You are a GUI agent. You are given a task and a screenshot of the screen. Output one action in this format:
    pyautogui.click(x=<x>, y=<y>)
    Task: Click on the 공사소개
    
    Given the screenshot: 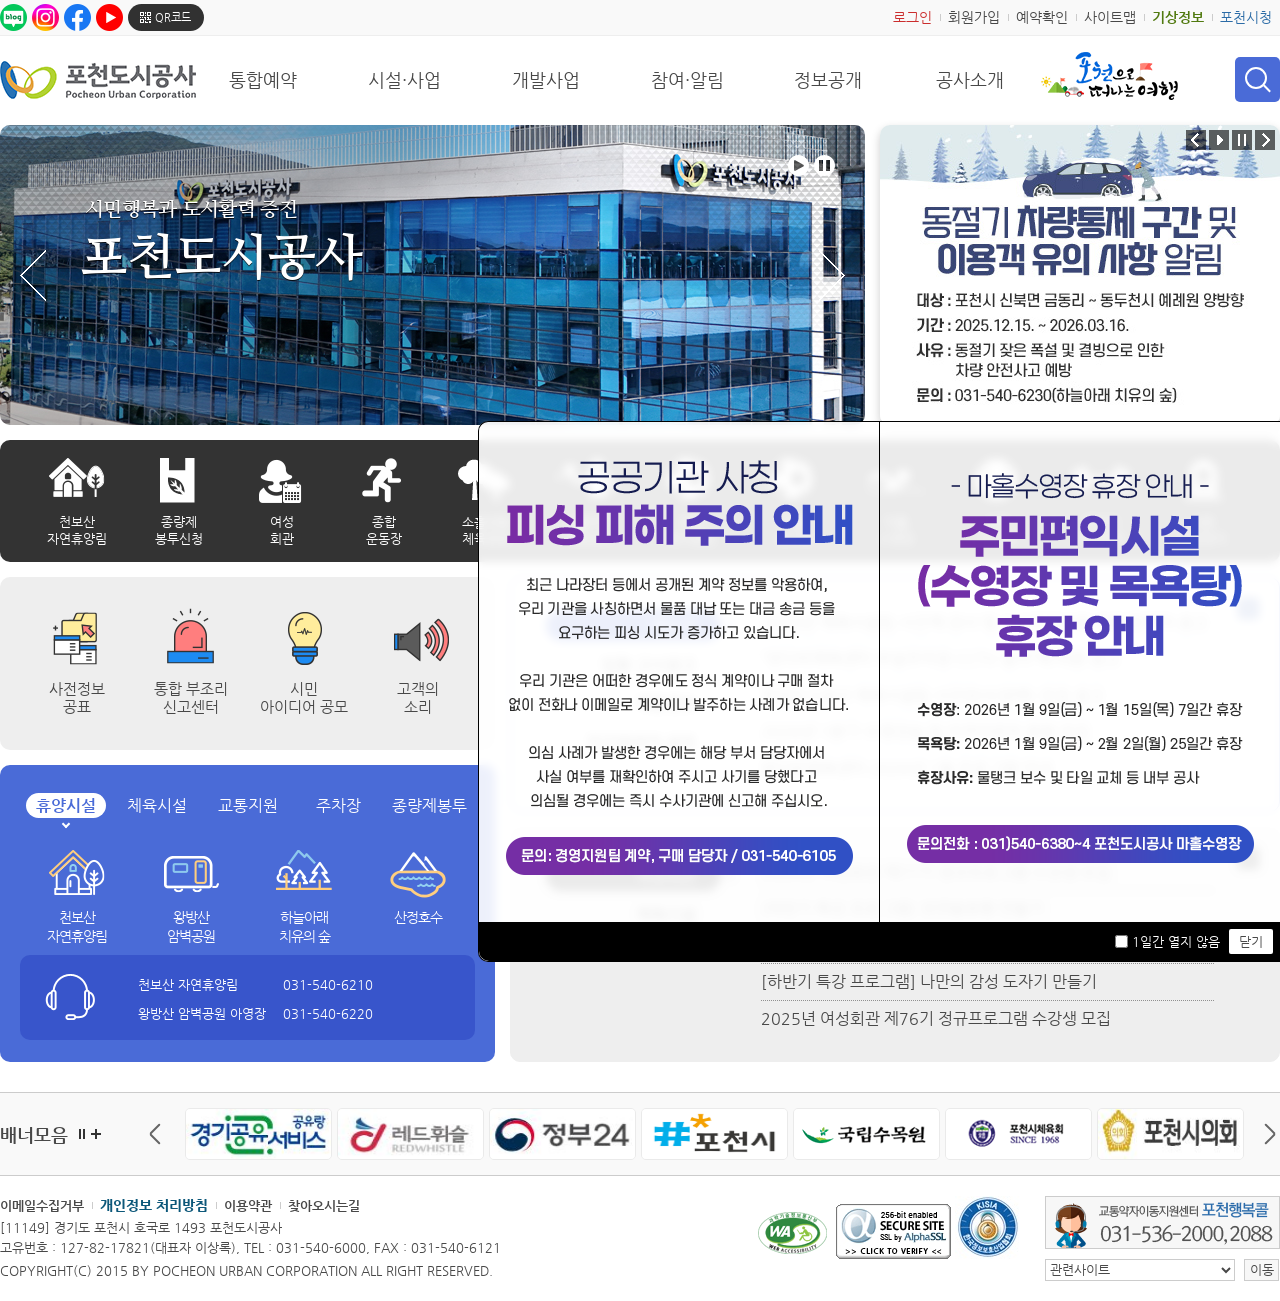 What is the action you would take?
    pyautogui.click(x=970, y=80)
    